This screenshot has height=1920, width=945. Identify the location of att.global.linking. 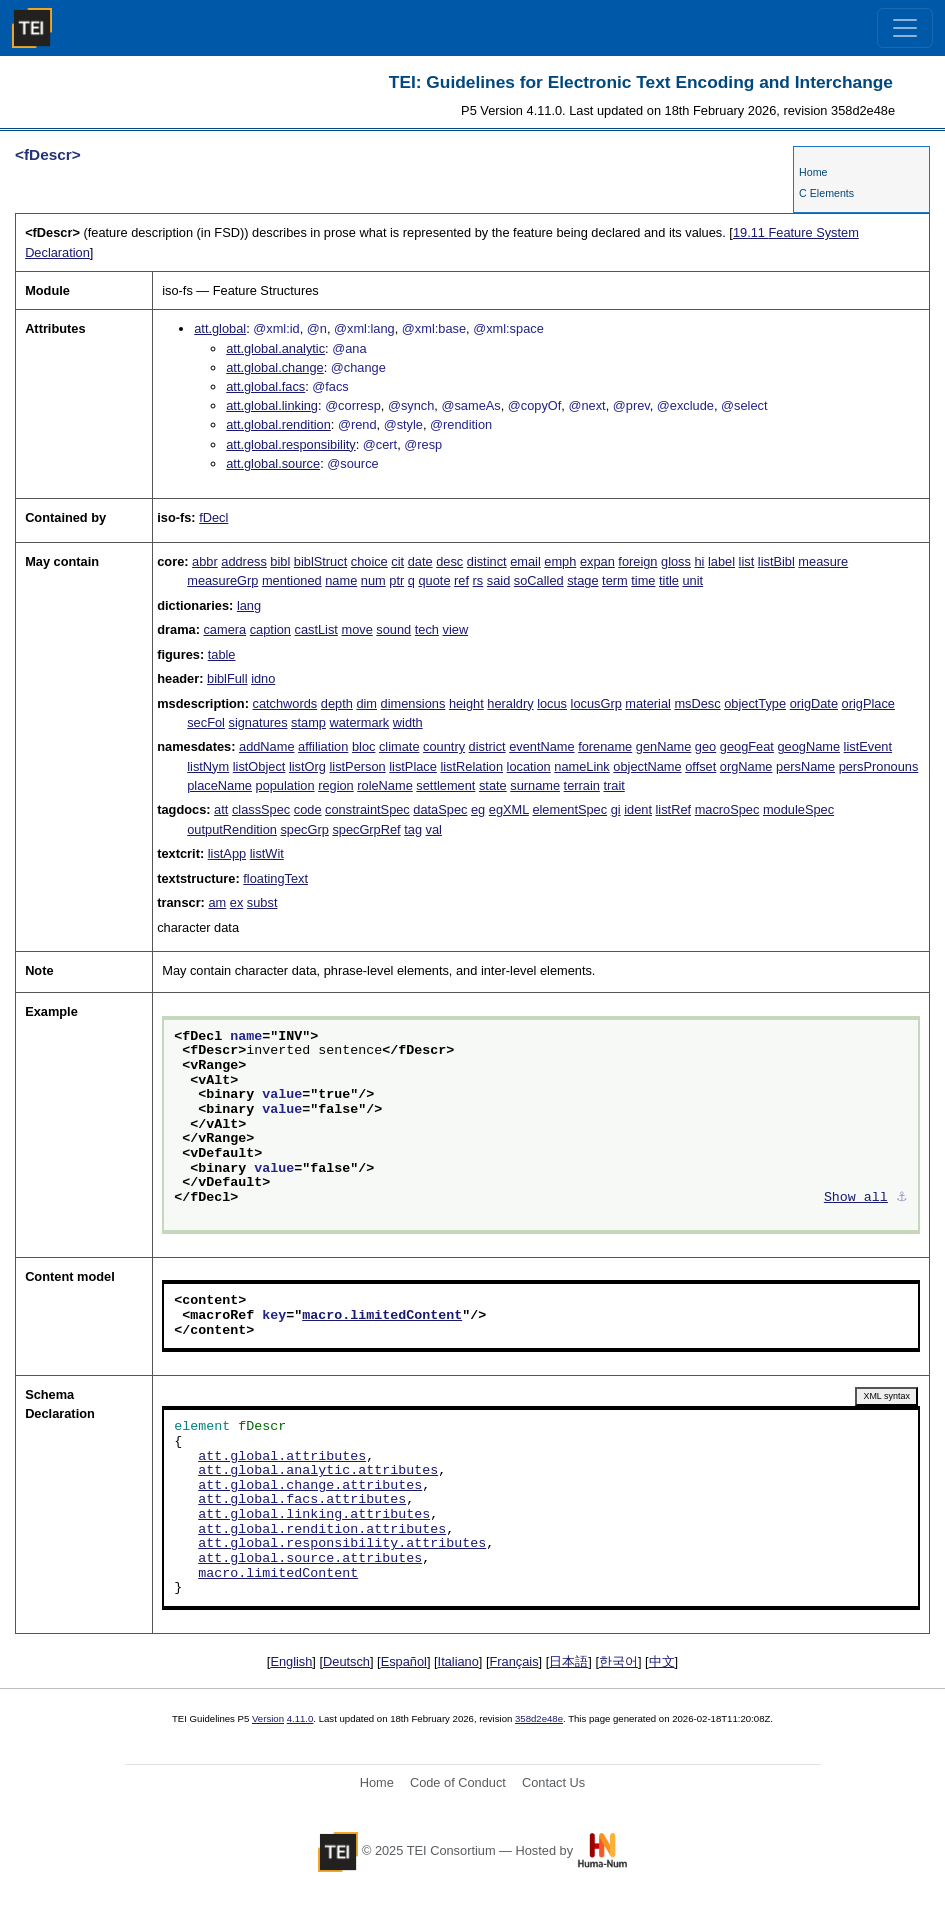
(272, 405).